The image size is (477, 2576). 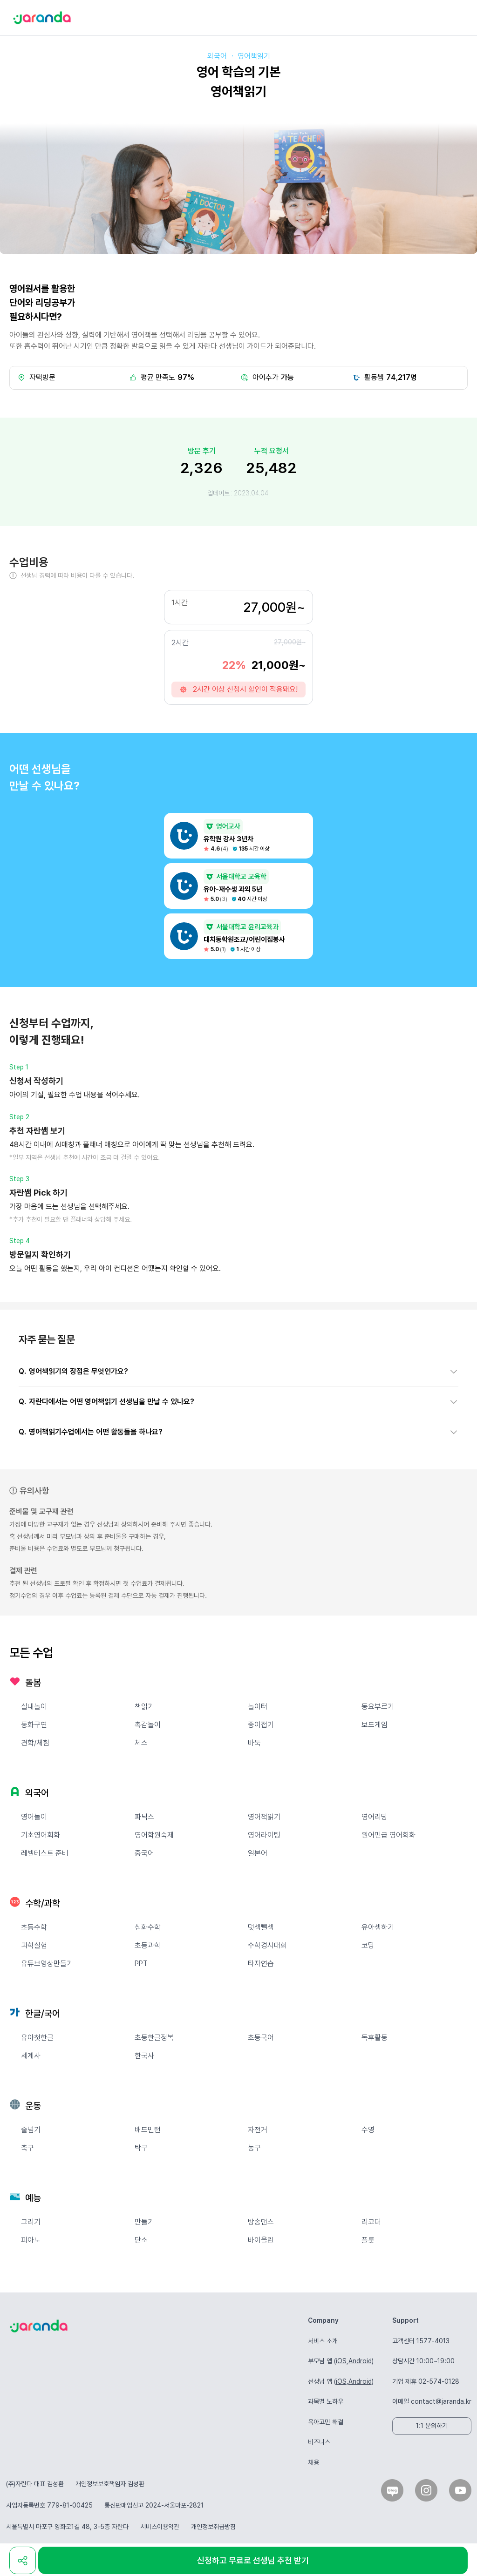 What do you see at coordinates (325, 2422) in the screenshot?
I see `육아고민 해결` at bounding box center [325, 2422].